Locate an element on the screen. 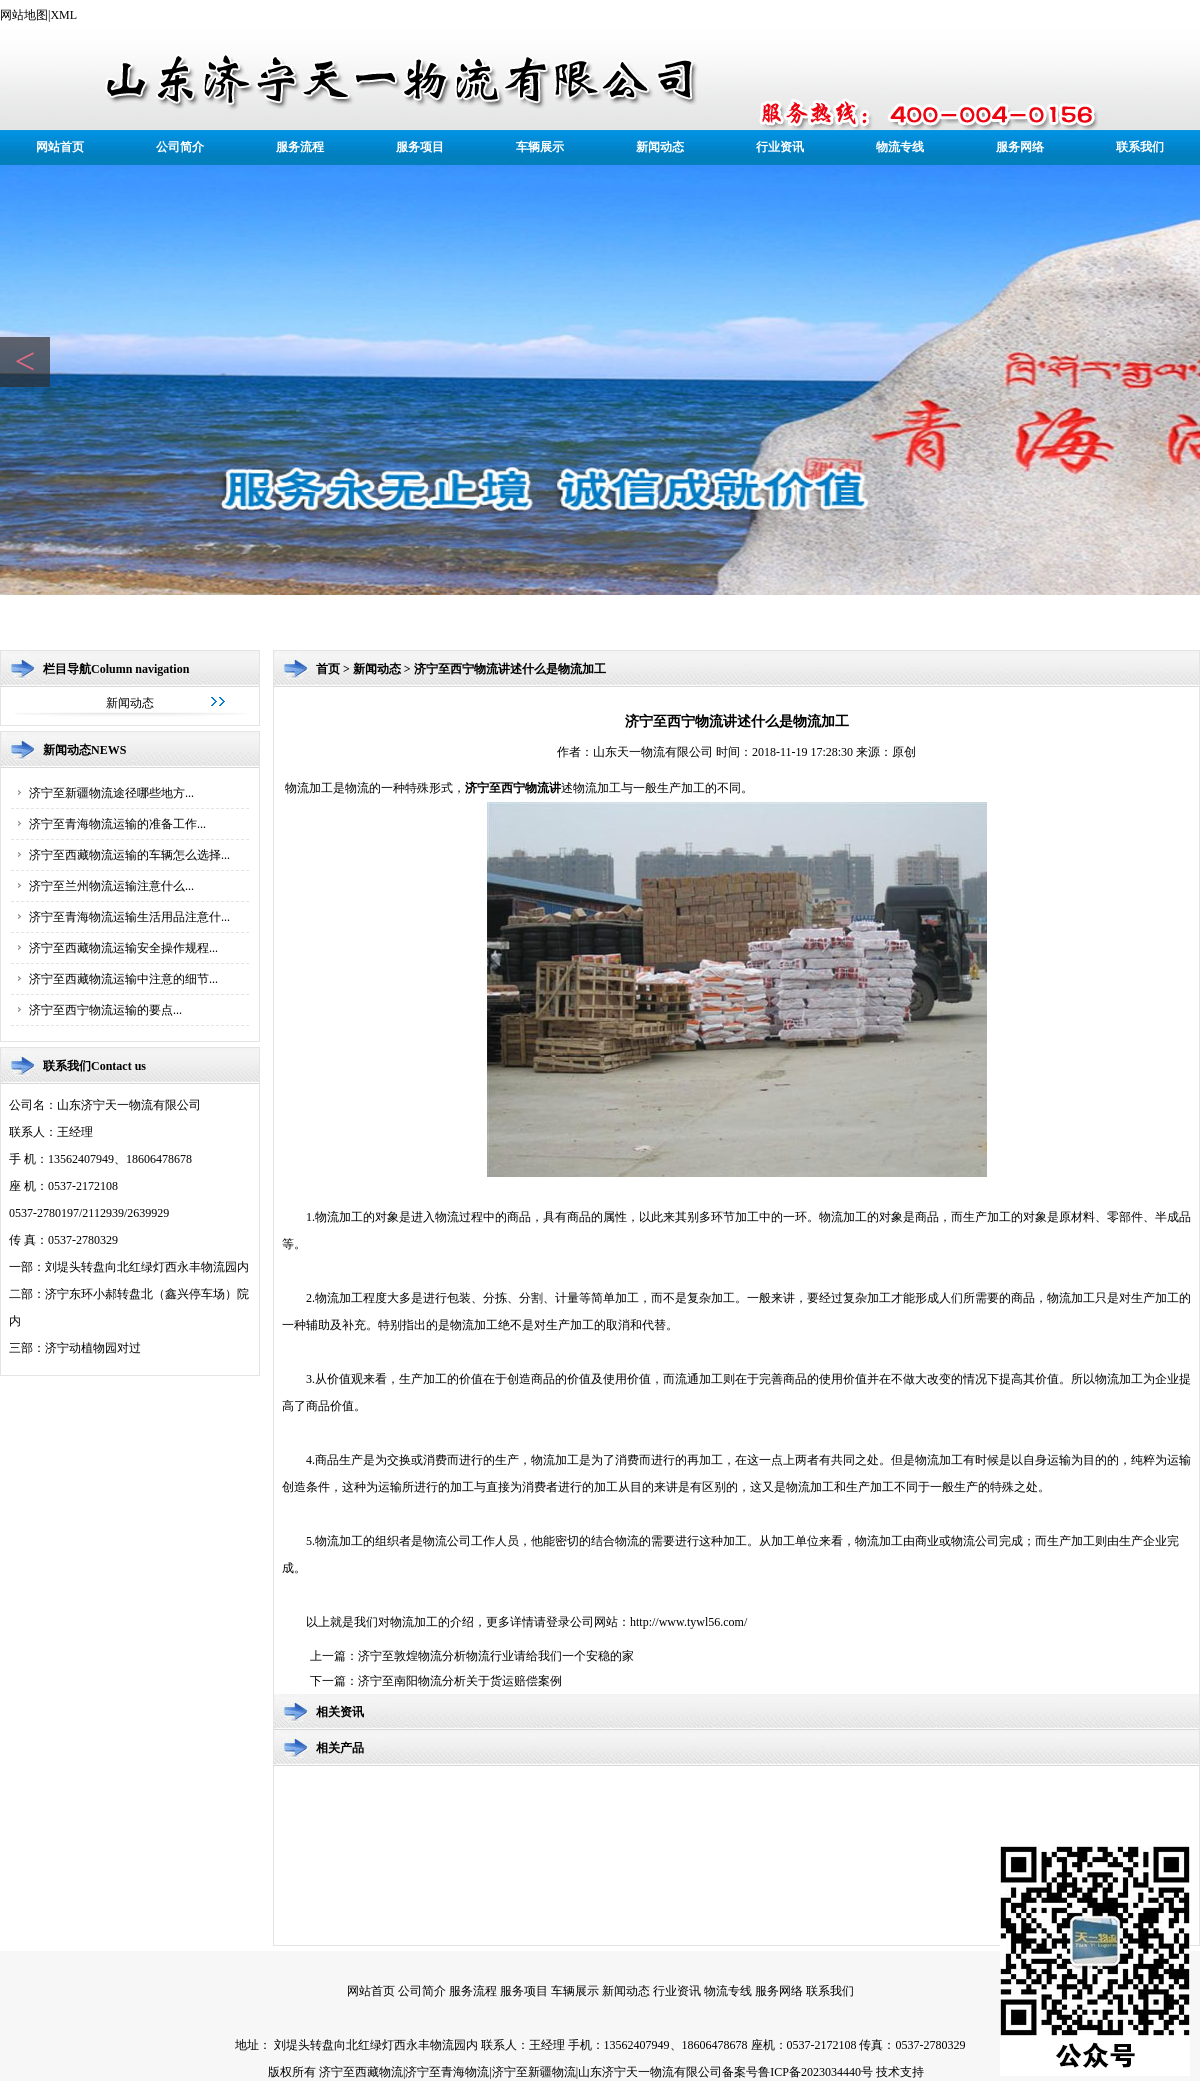 This screenshot has width=1200, height=2086. 服务流程 is located at coordinates (300, 147).